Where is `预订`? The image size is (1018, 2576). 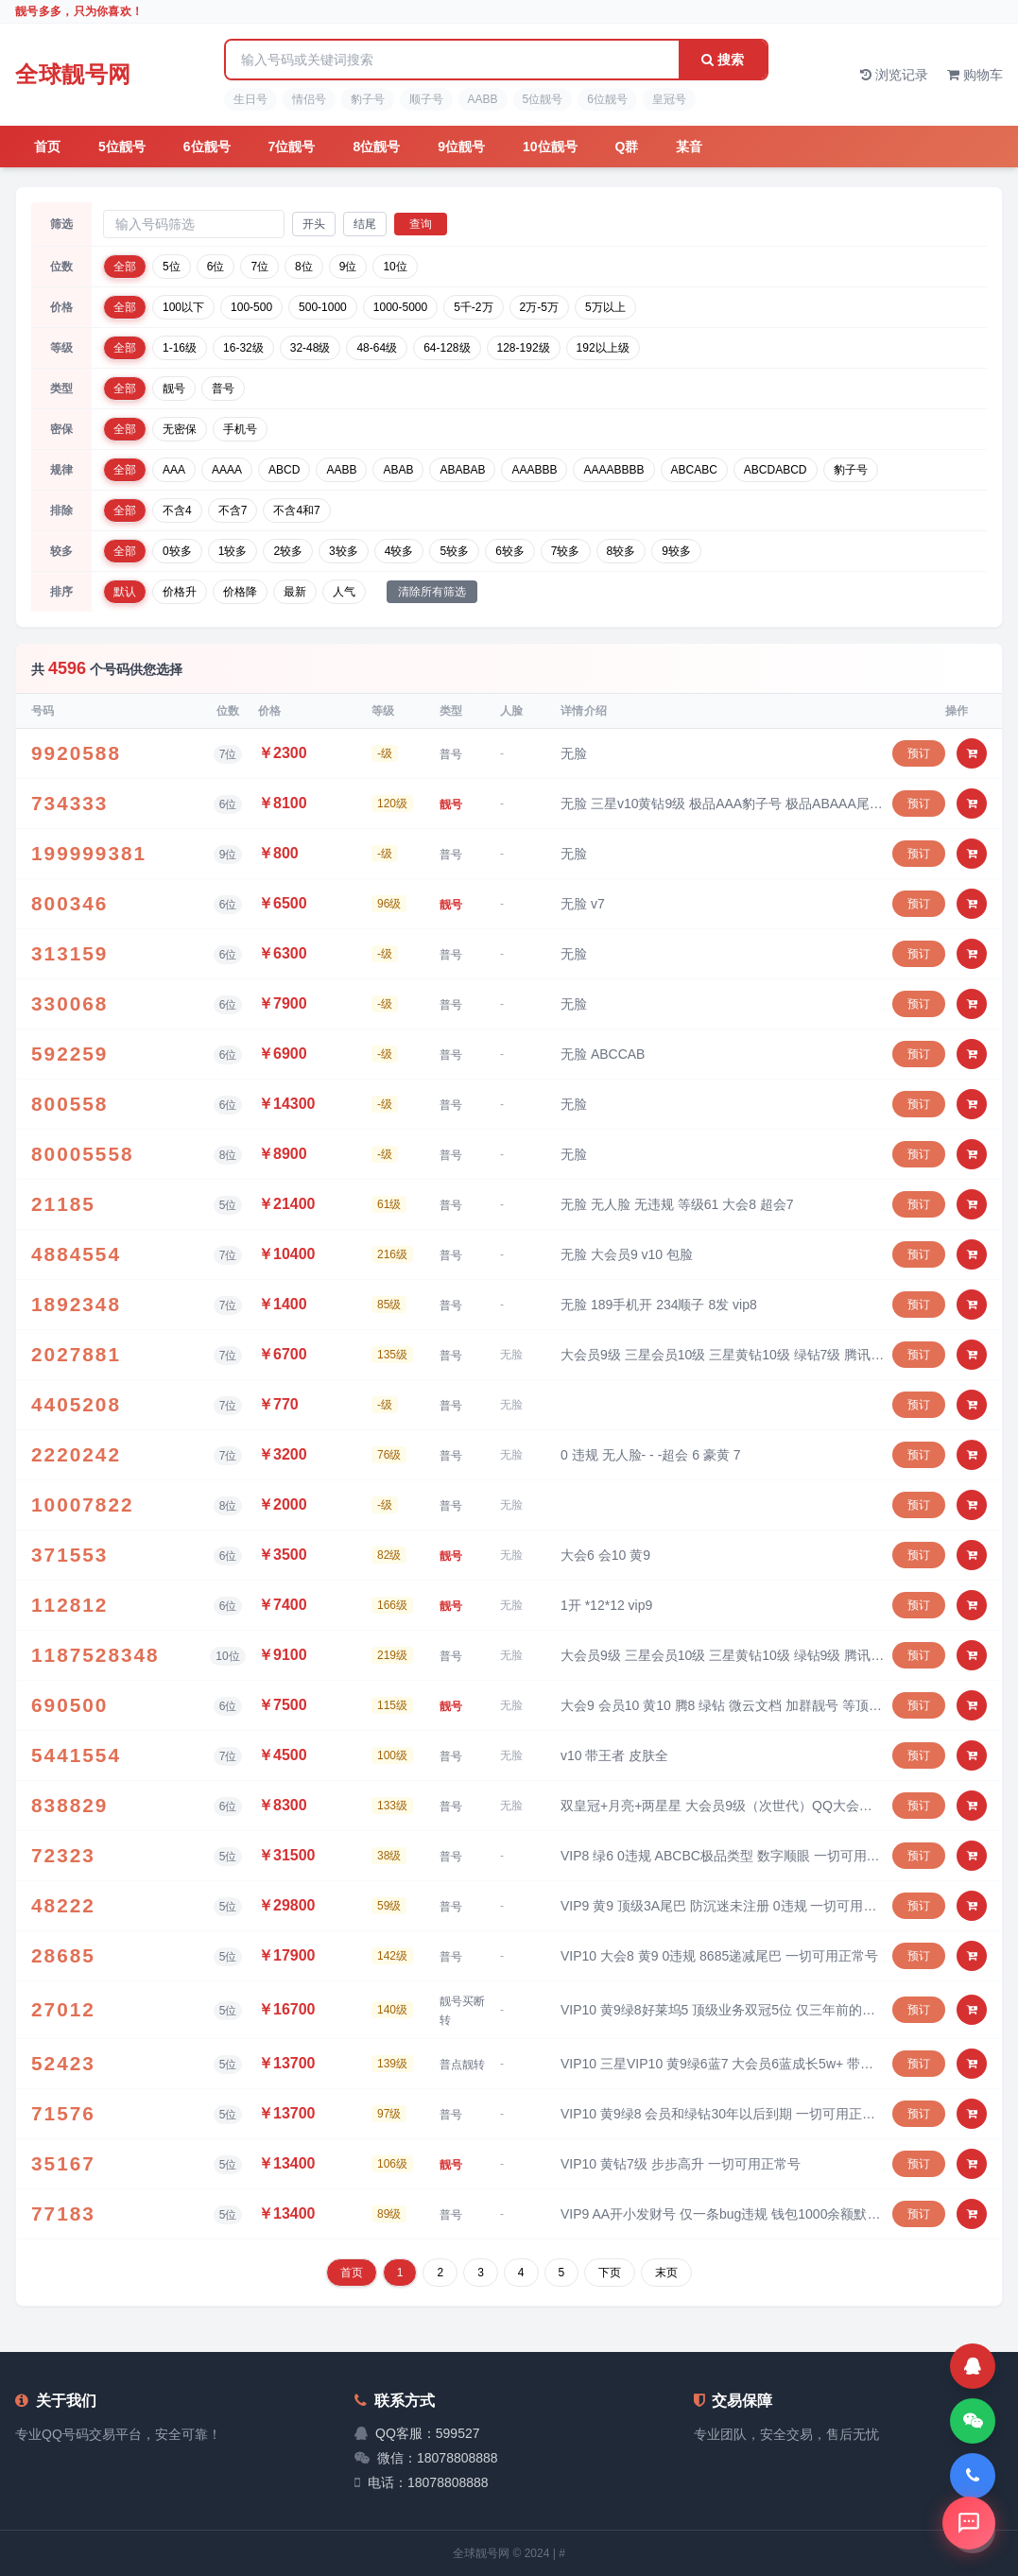
预订 is located at coordinates (918, 753).